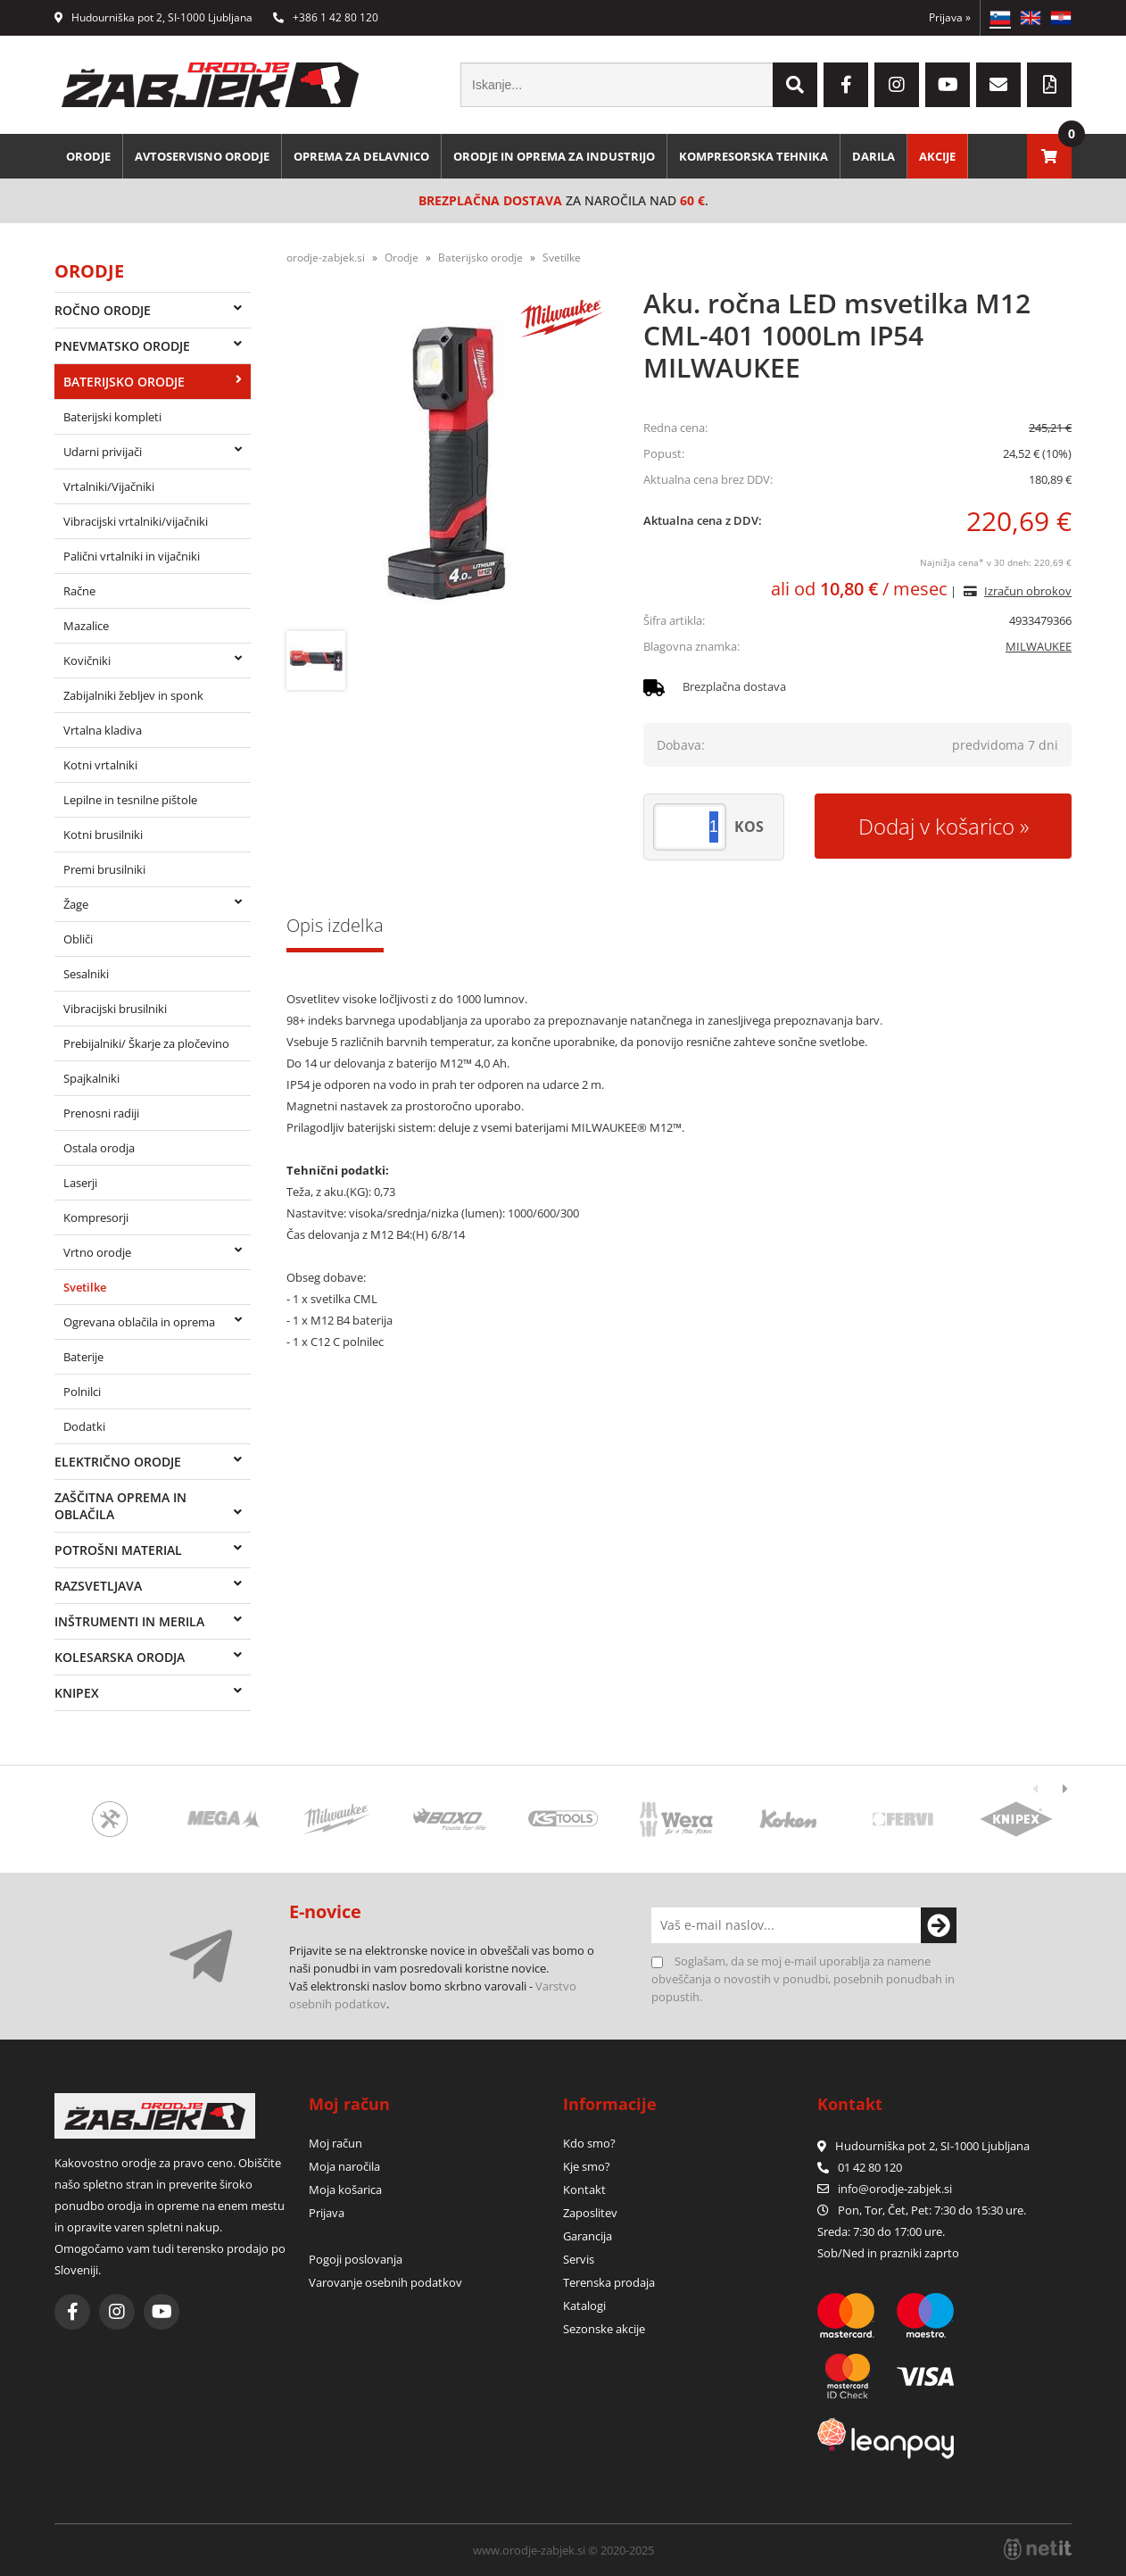  What do you see at coordinates (1030, 18) in the screenshot?
I see `EN` at bounding box center [1030, 18].